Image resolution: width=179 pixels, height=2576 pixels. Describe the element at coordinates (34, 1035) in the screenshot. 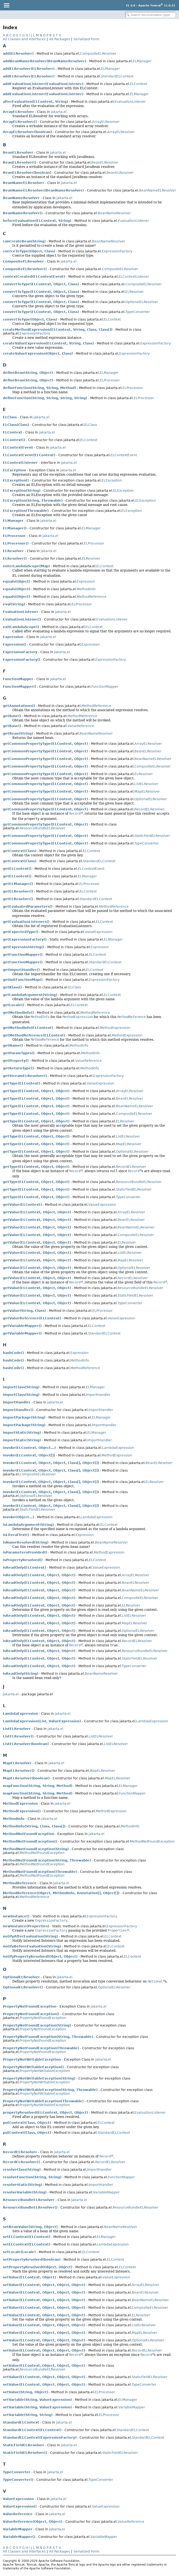

I see `getMethodReference(ELContext)` at that location.